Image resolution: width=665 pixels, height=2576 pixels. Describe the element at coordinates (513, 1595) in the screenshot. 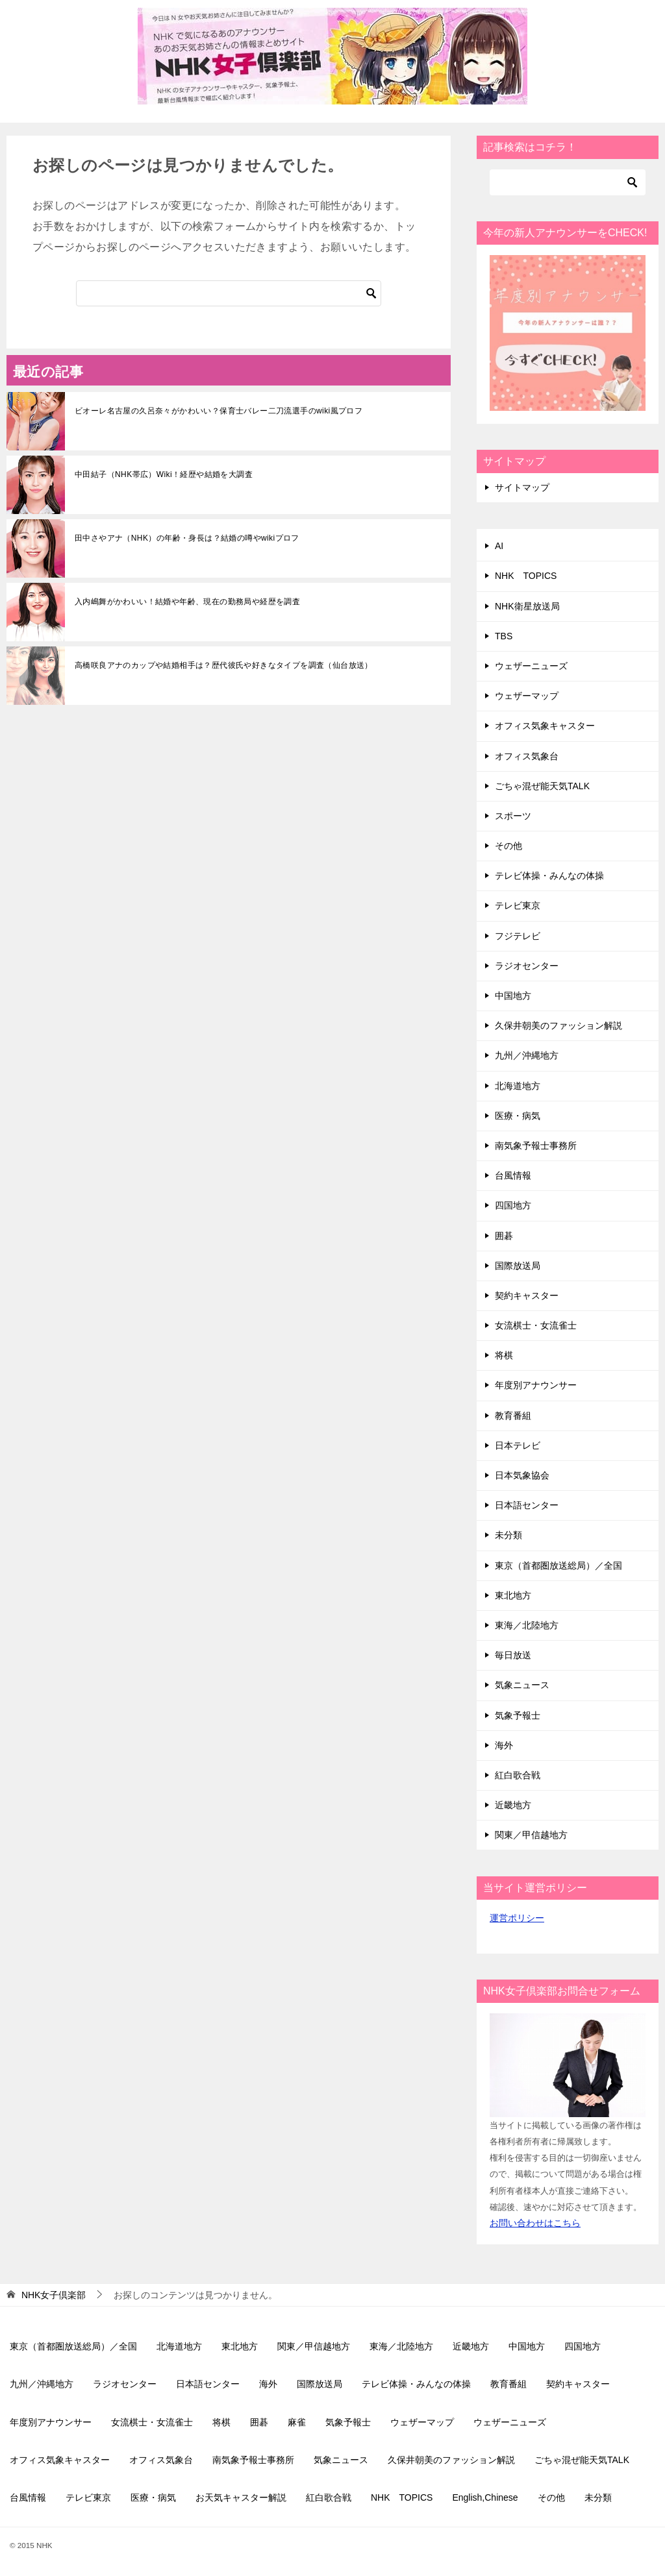

I see `東北地方` at that location.